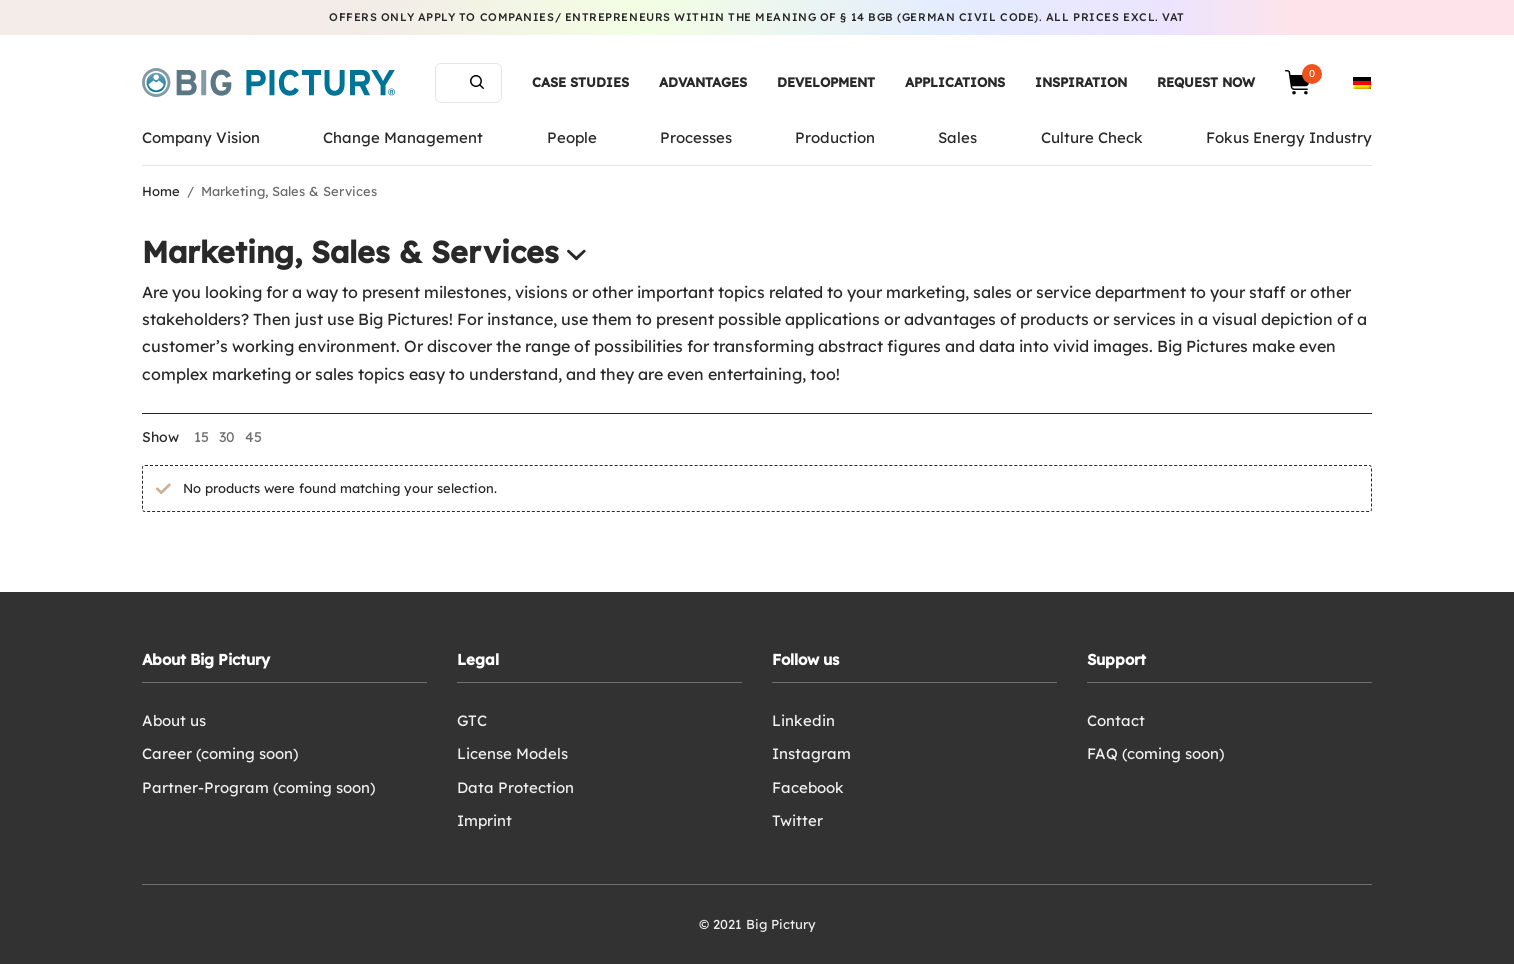  Describe the element at coordinates (955, 82) in the screenshot. I see `Applications` at that location.